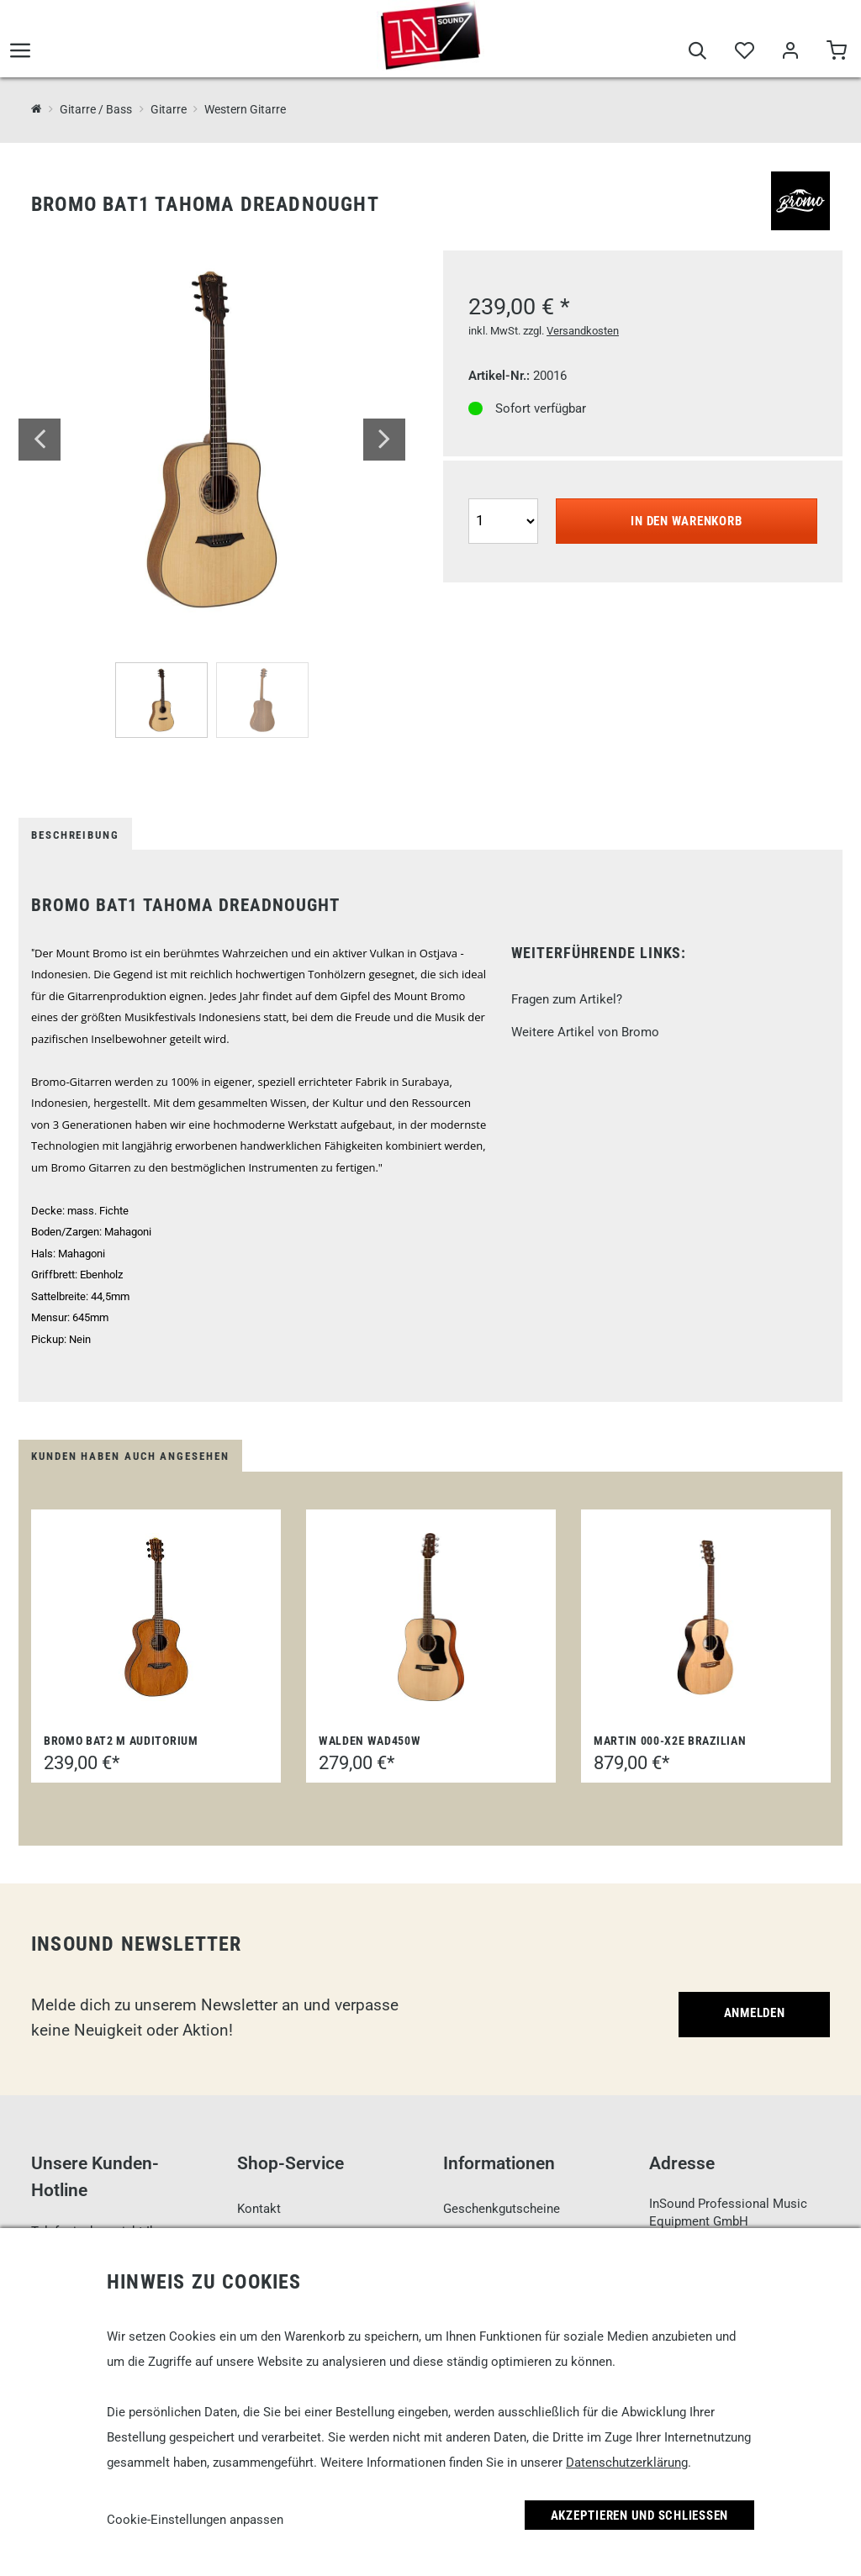 This screenshot has width=861, height=2576. I want to click on [Suche], so click(697, 52).